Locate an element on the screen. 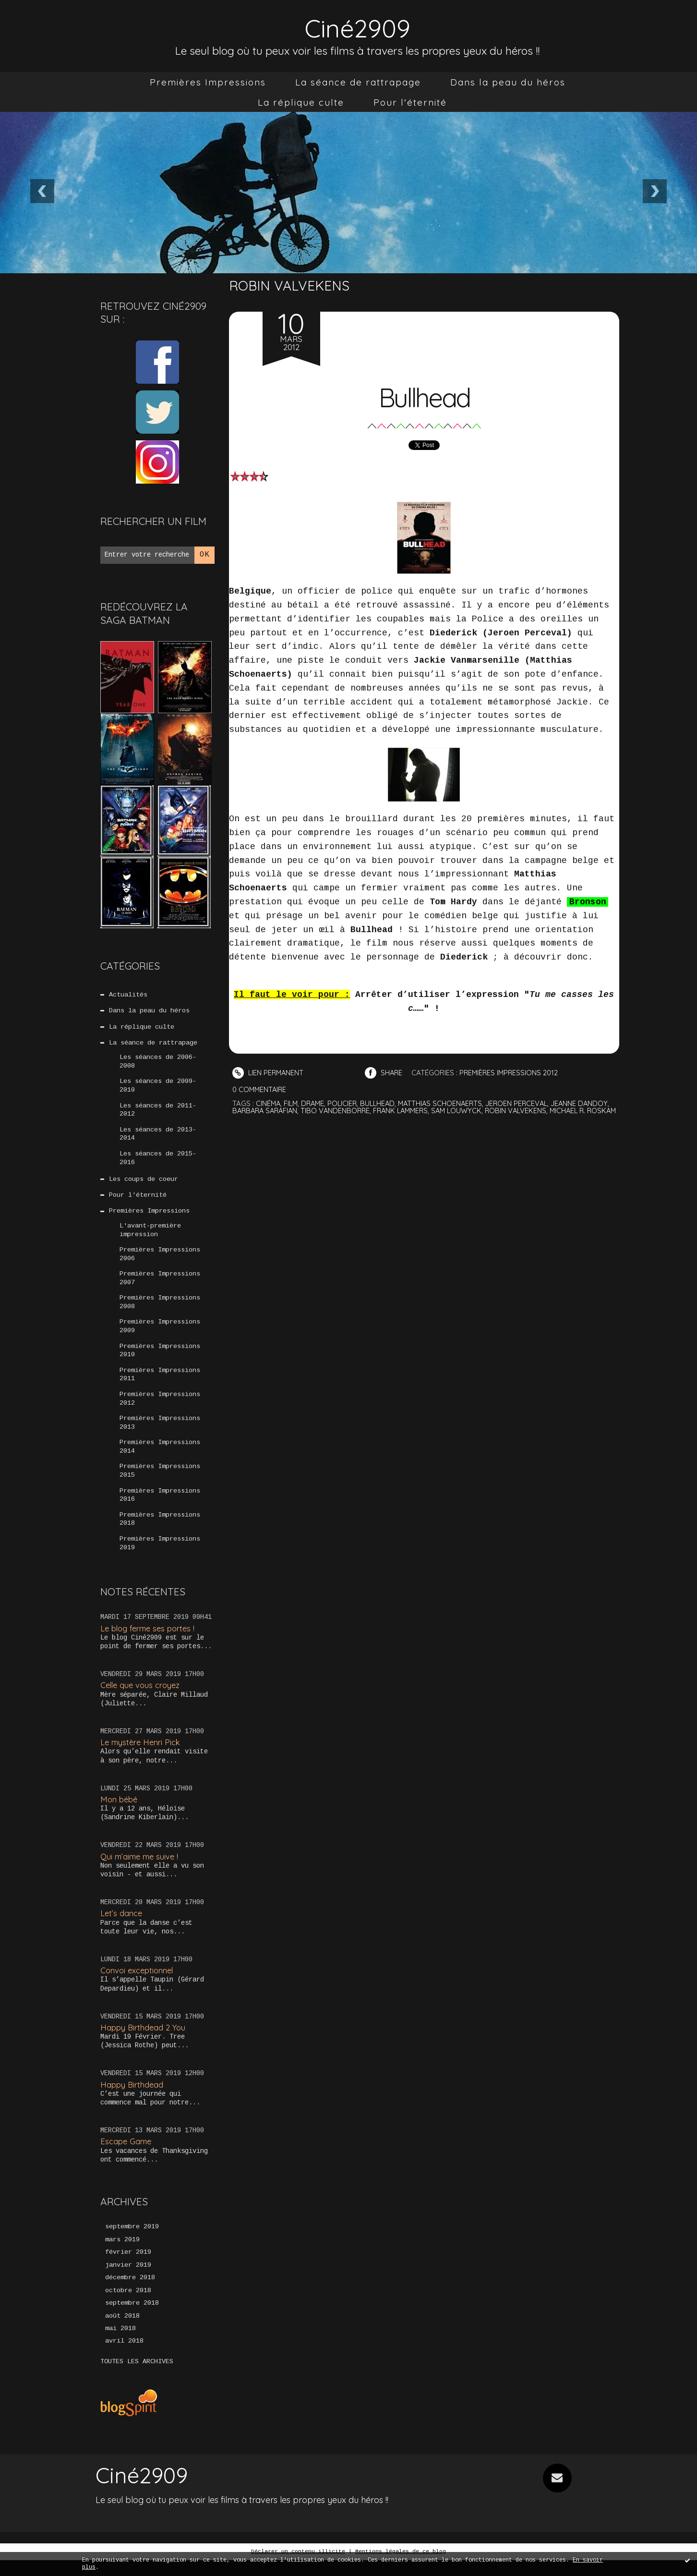 Image resolution: width=697 pixels, height=2576 pixels. Lien permanent is located at coordinates (268, 1072).